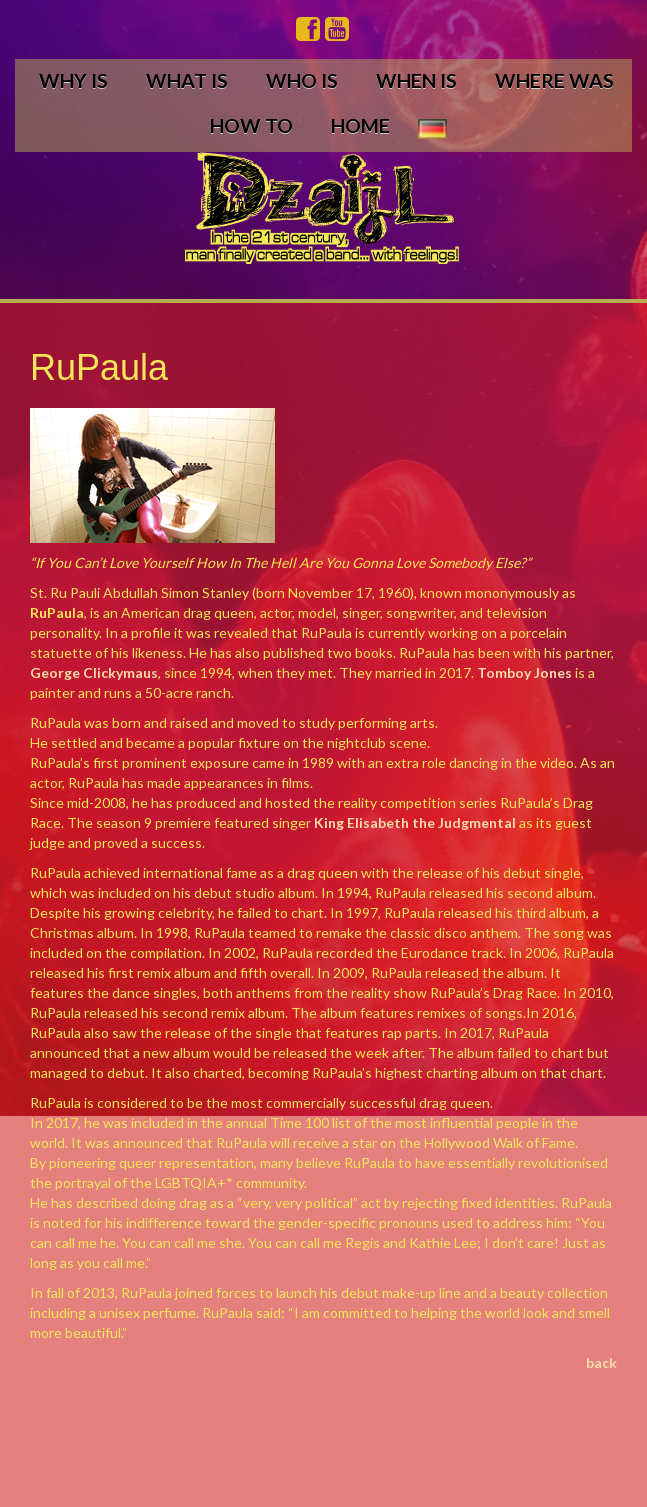 Image resolution: width=647 pixels, height=1507 pixels. Describe the element at coordinates (73, 80) in the screenshot. I see `WHY IS` at that location.